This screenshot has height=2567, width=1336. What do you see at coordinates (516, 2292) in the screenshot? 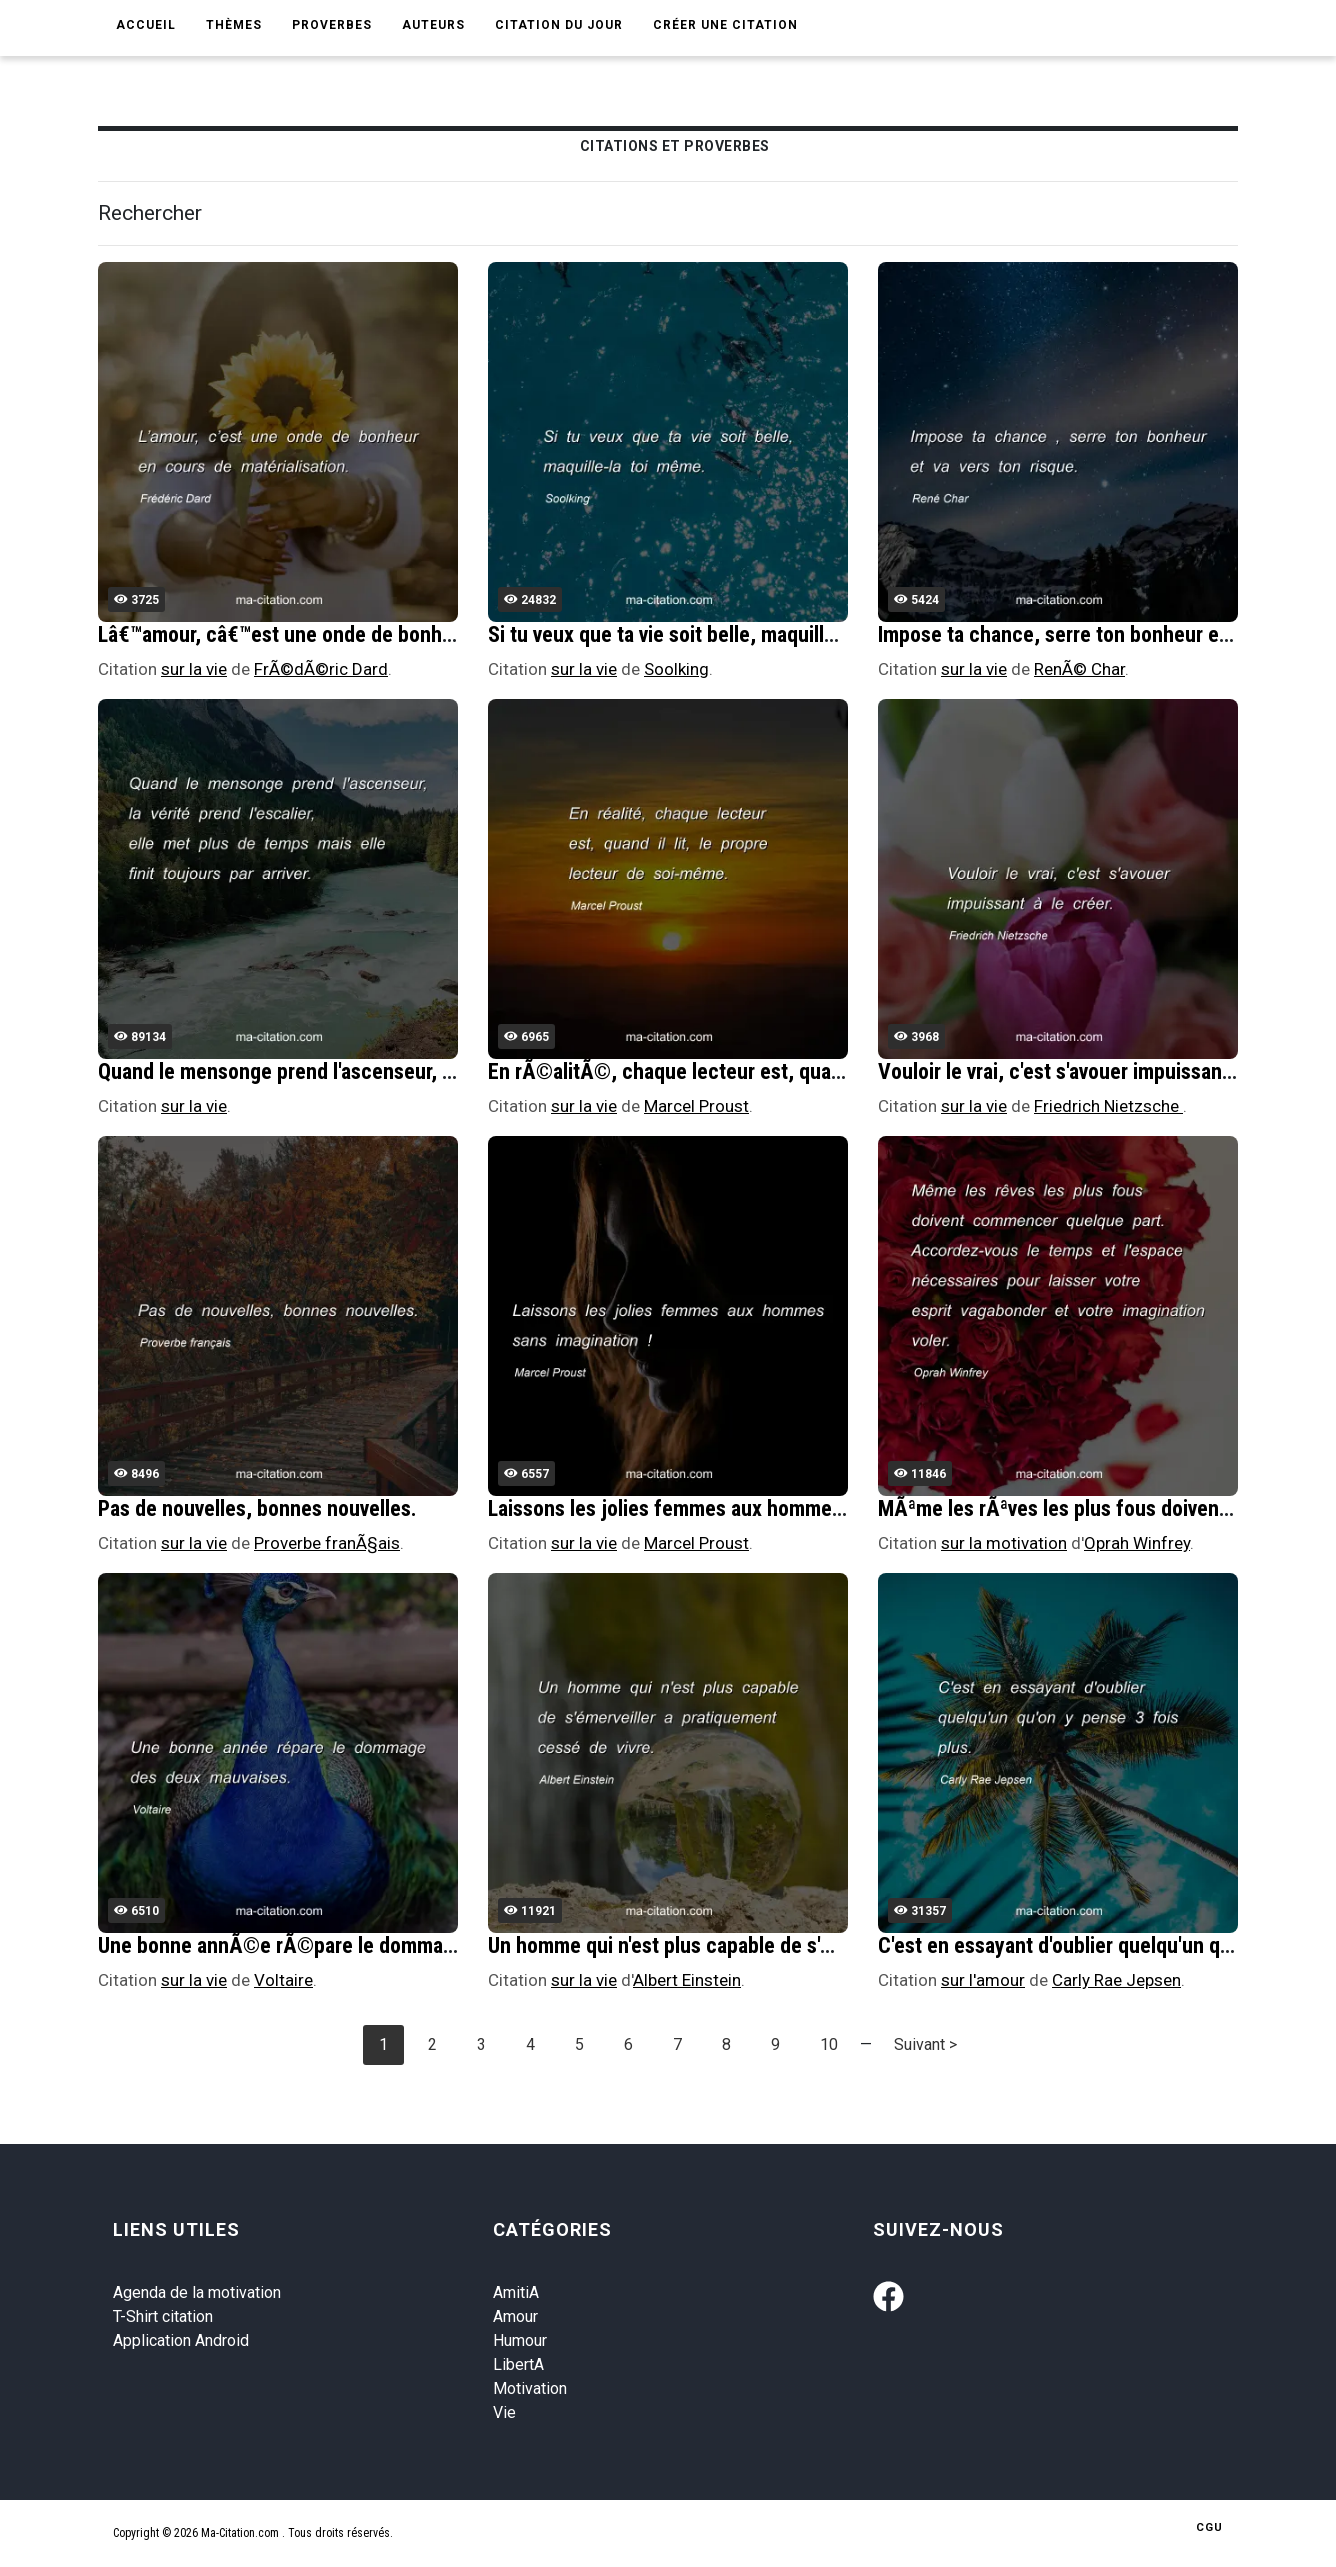
I see `AmitiA` at bounding box center [516, 2292].